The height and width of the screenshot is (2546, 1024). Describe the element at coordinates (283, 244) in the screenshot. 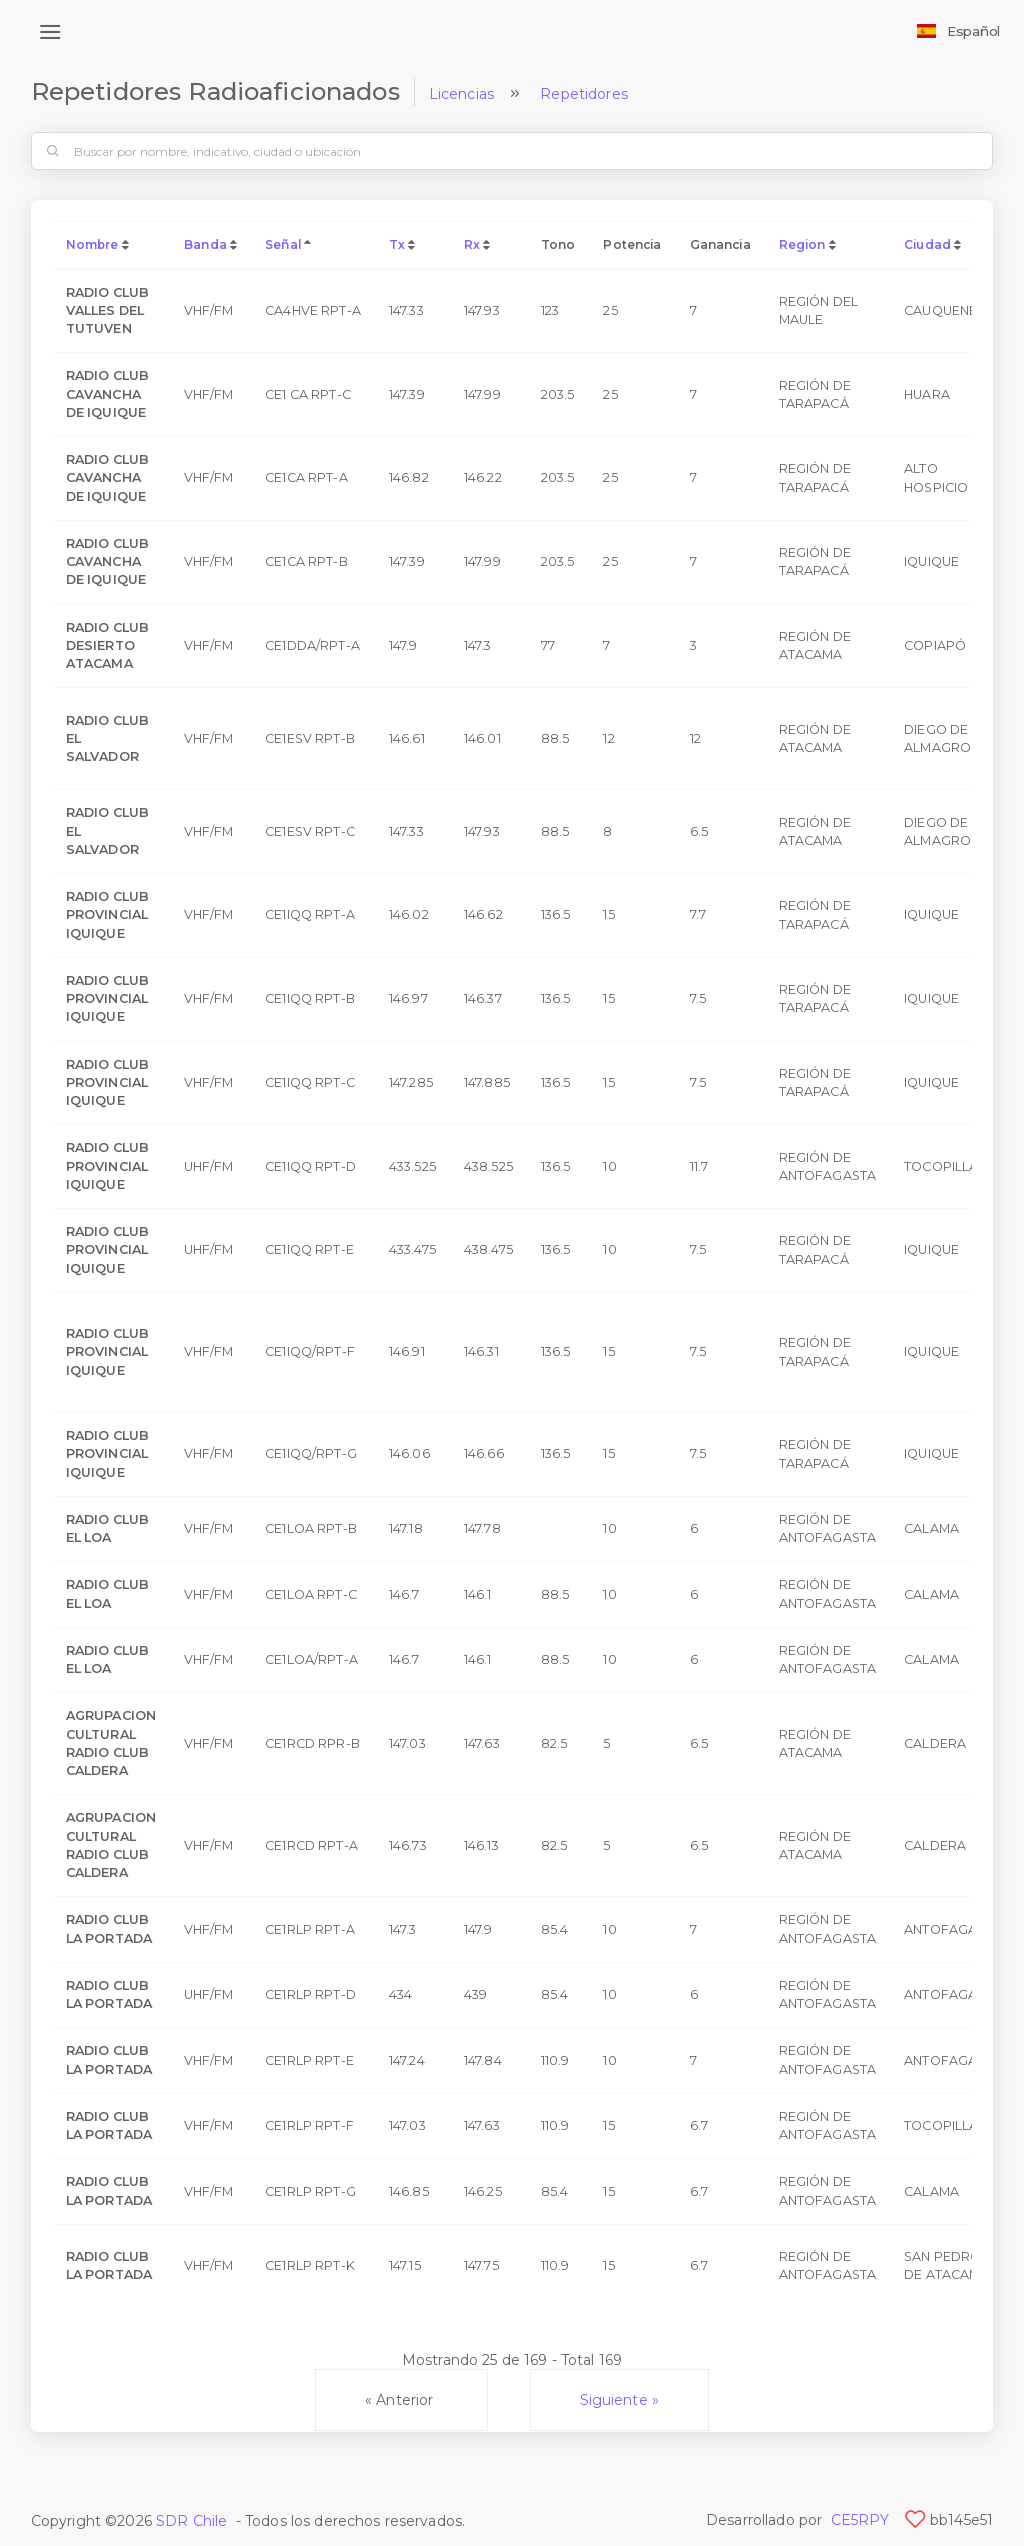

I see `Señal` at that location.